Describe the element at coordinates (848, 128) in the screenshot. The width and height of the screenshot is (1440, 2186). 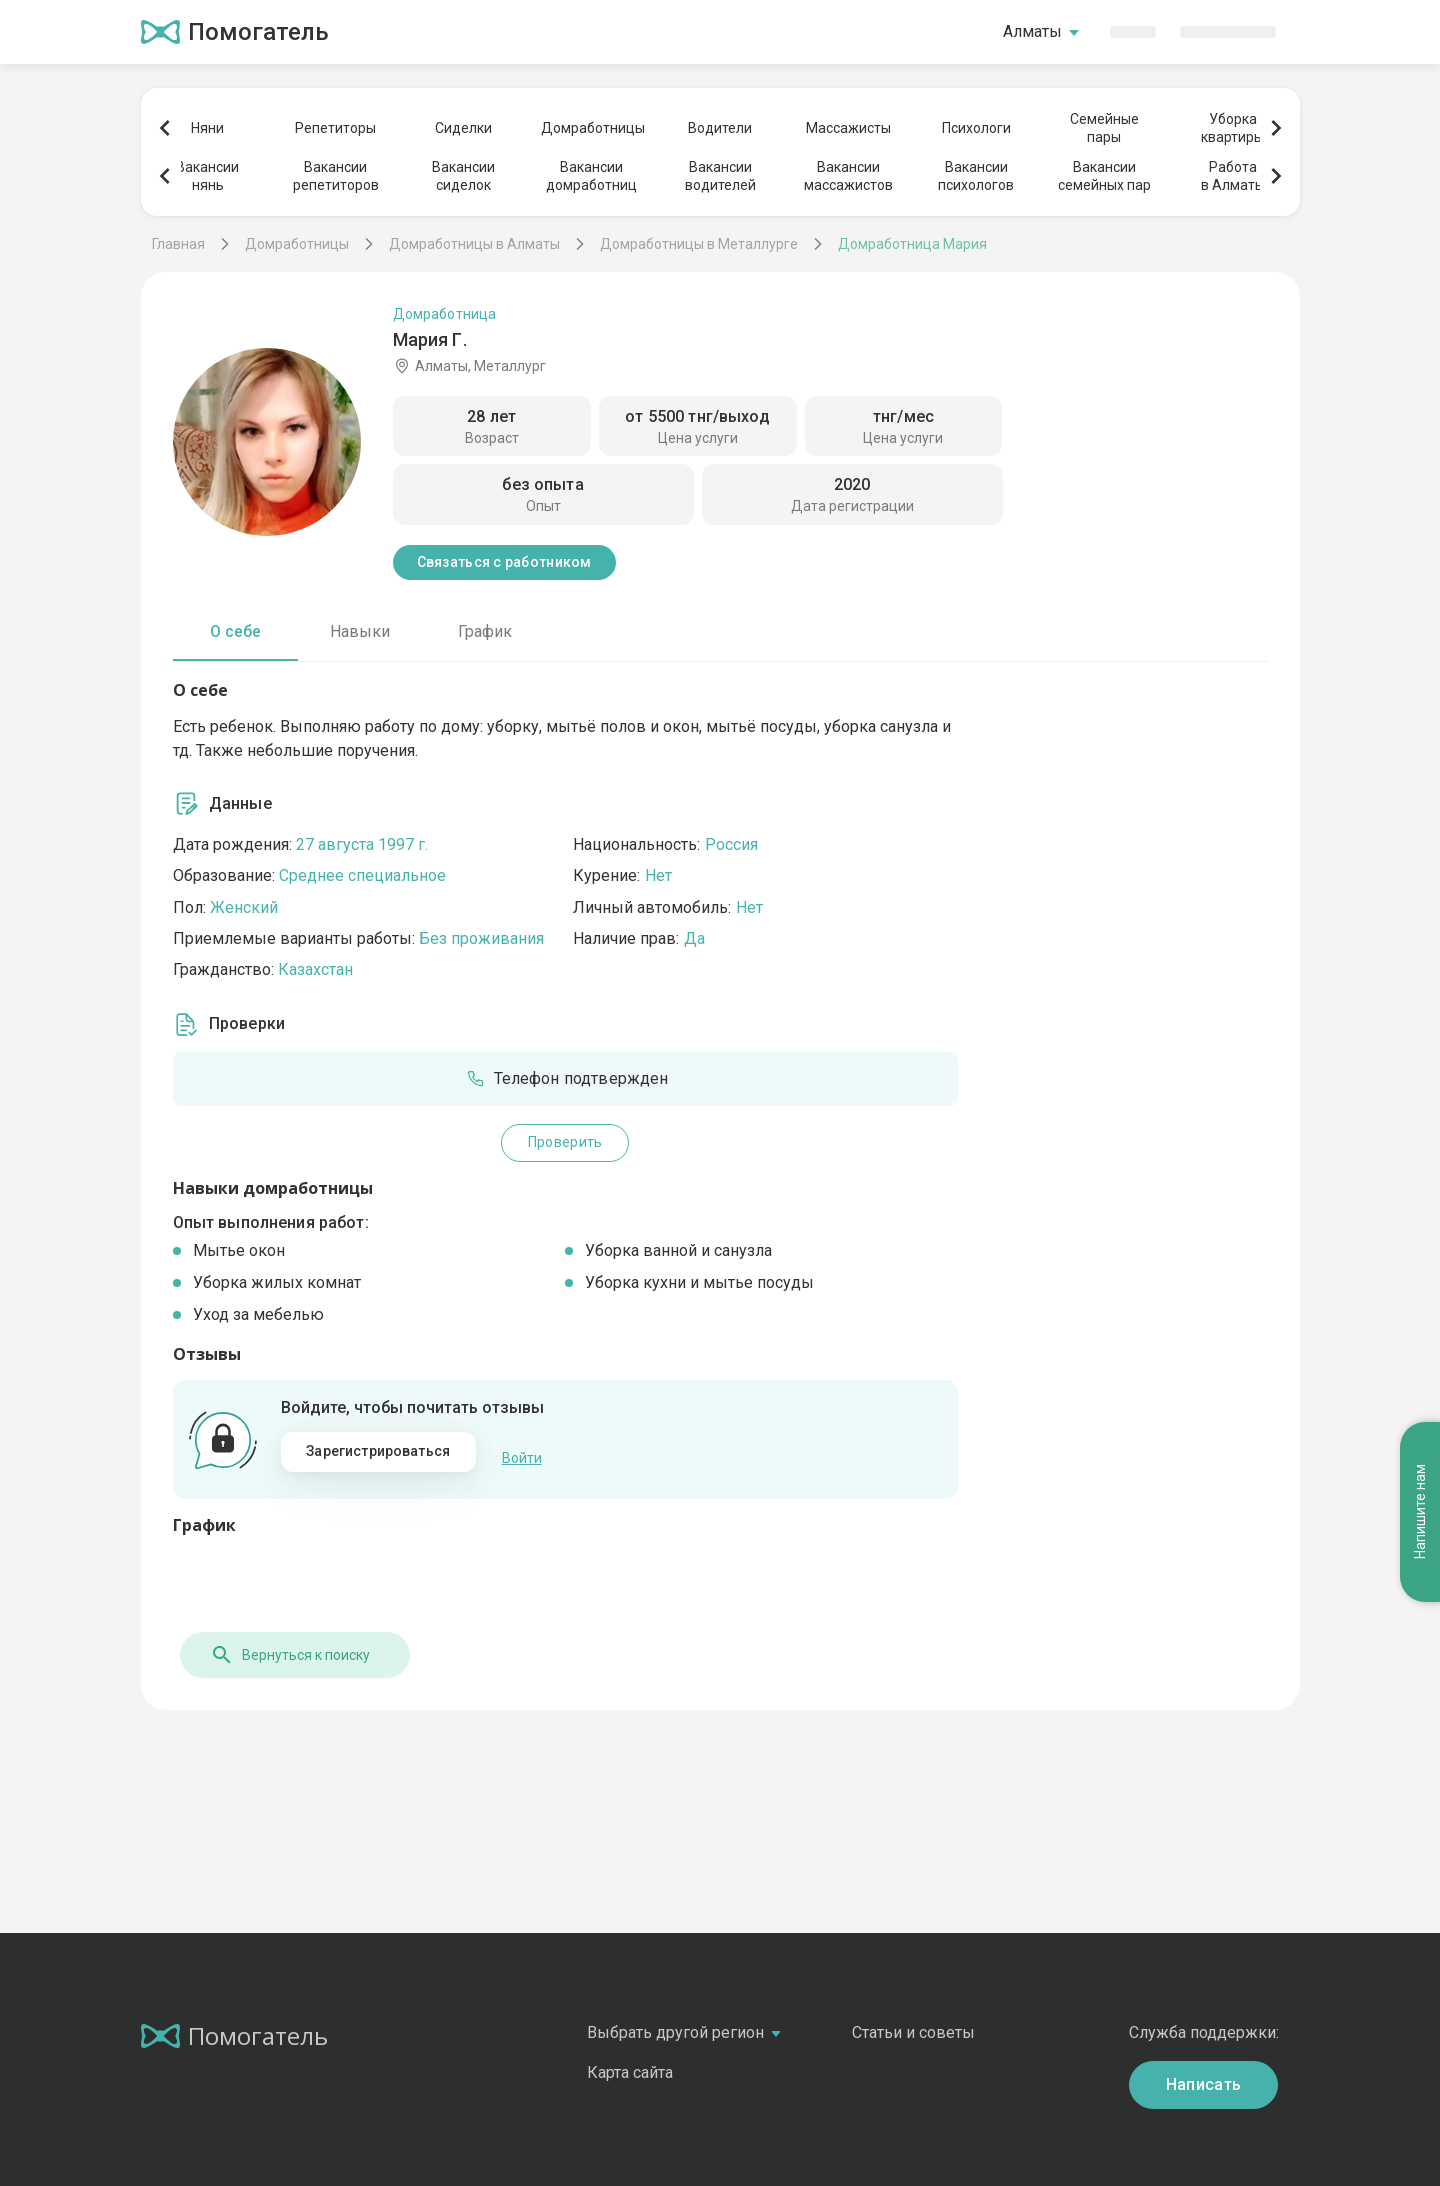
I see `Массажисты` at that location.